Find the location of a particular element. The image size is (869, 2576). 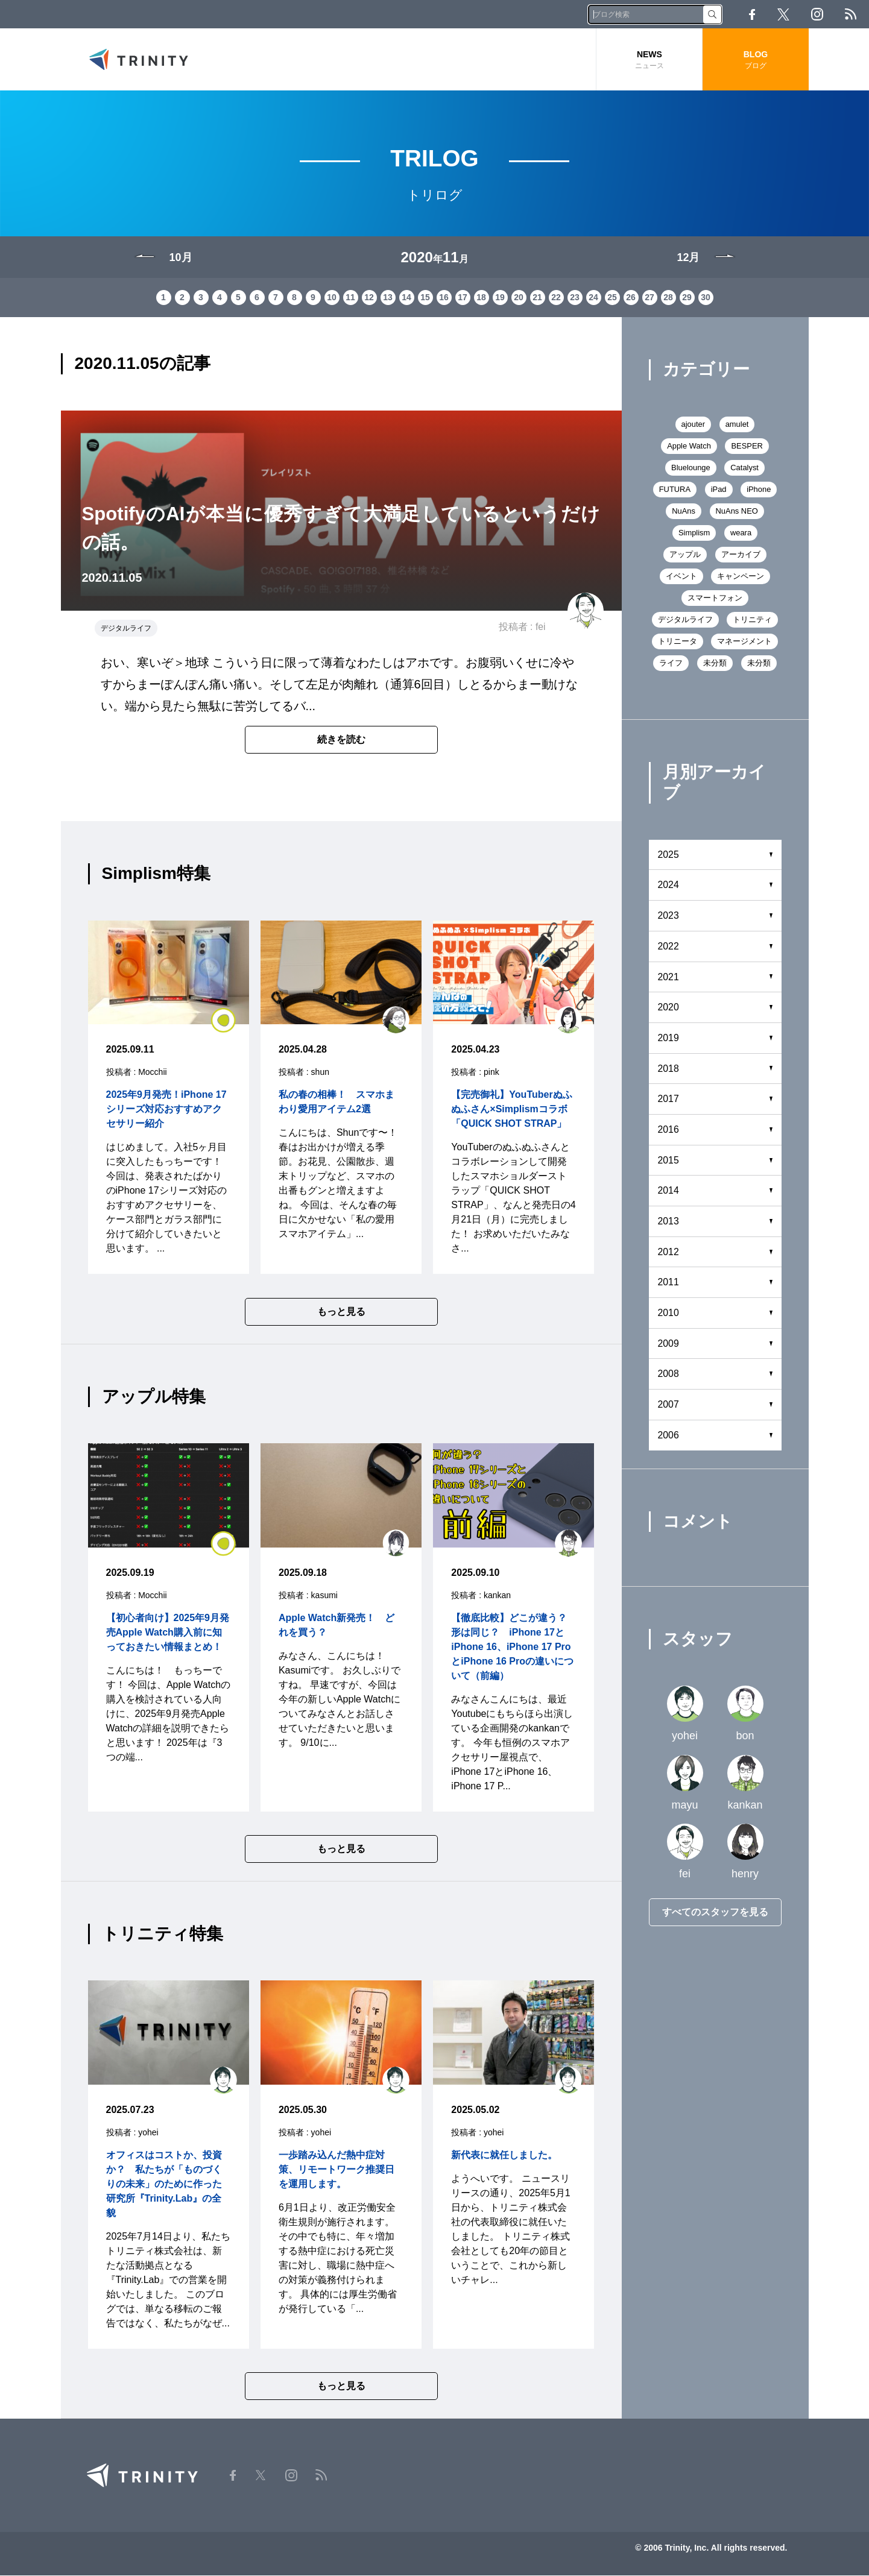

2020 is located at coordinates (669, 1008).